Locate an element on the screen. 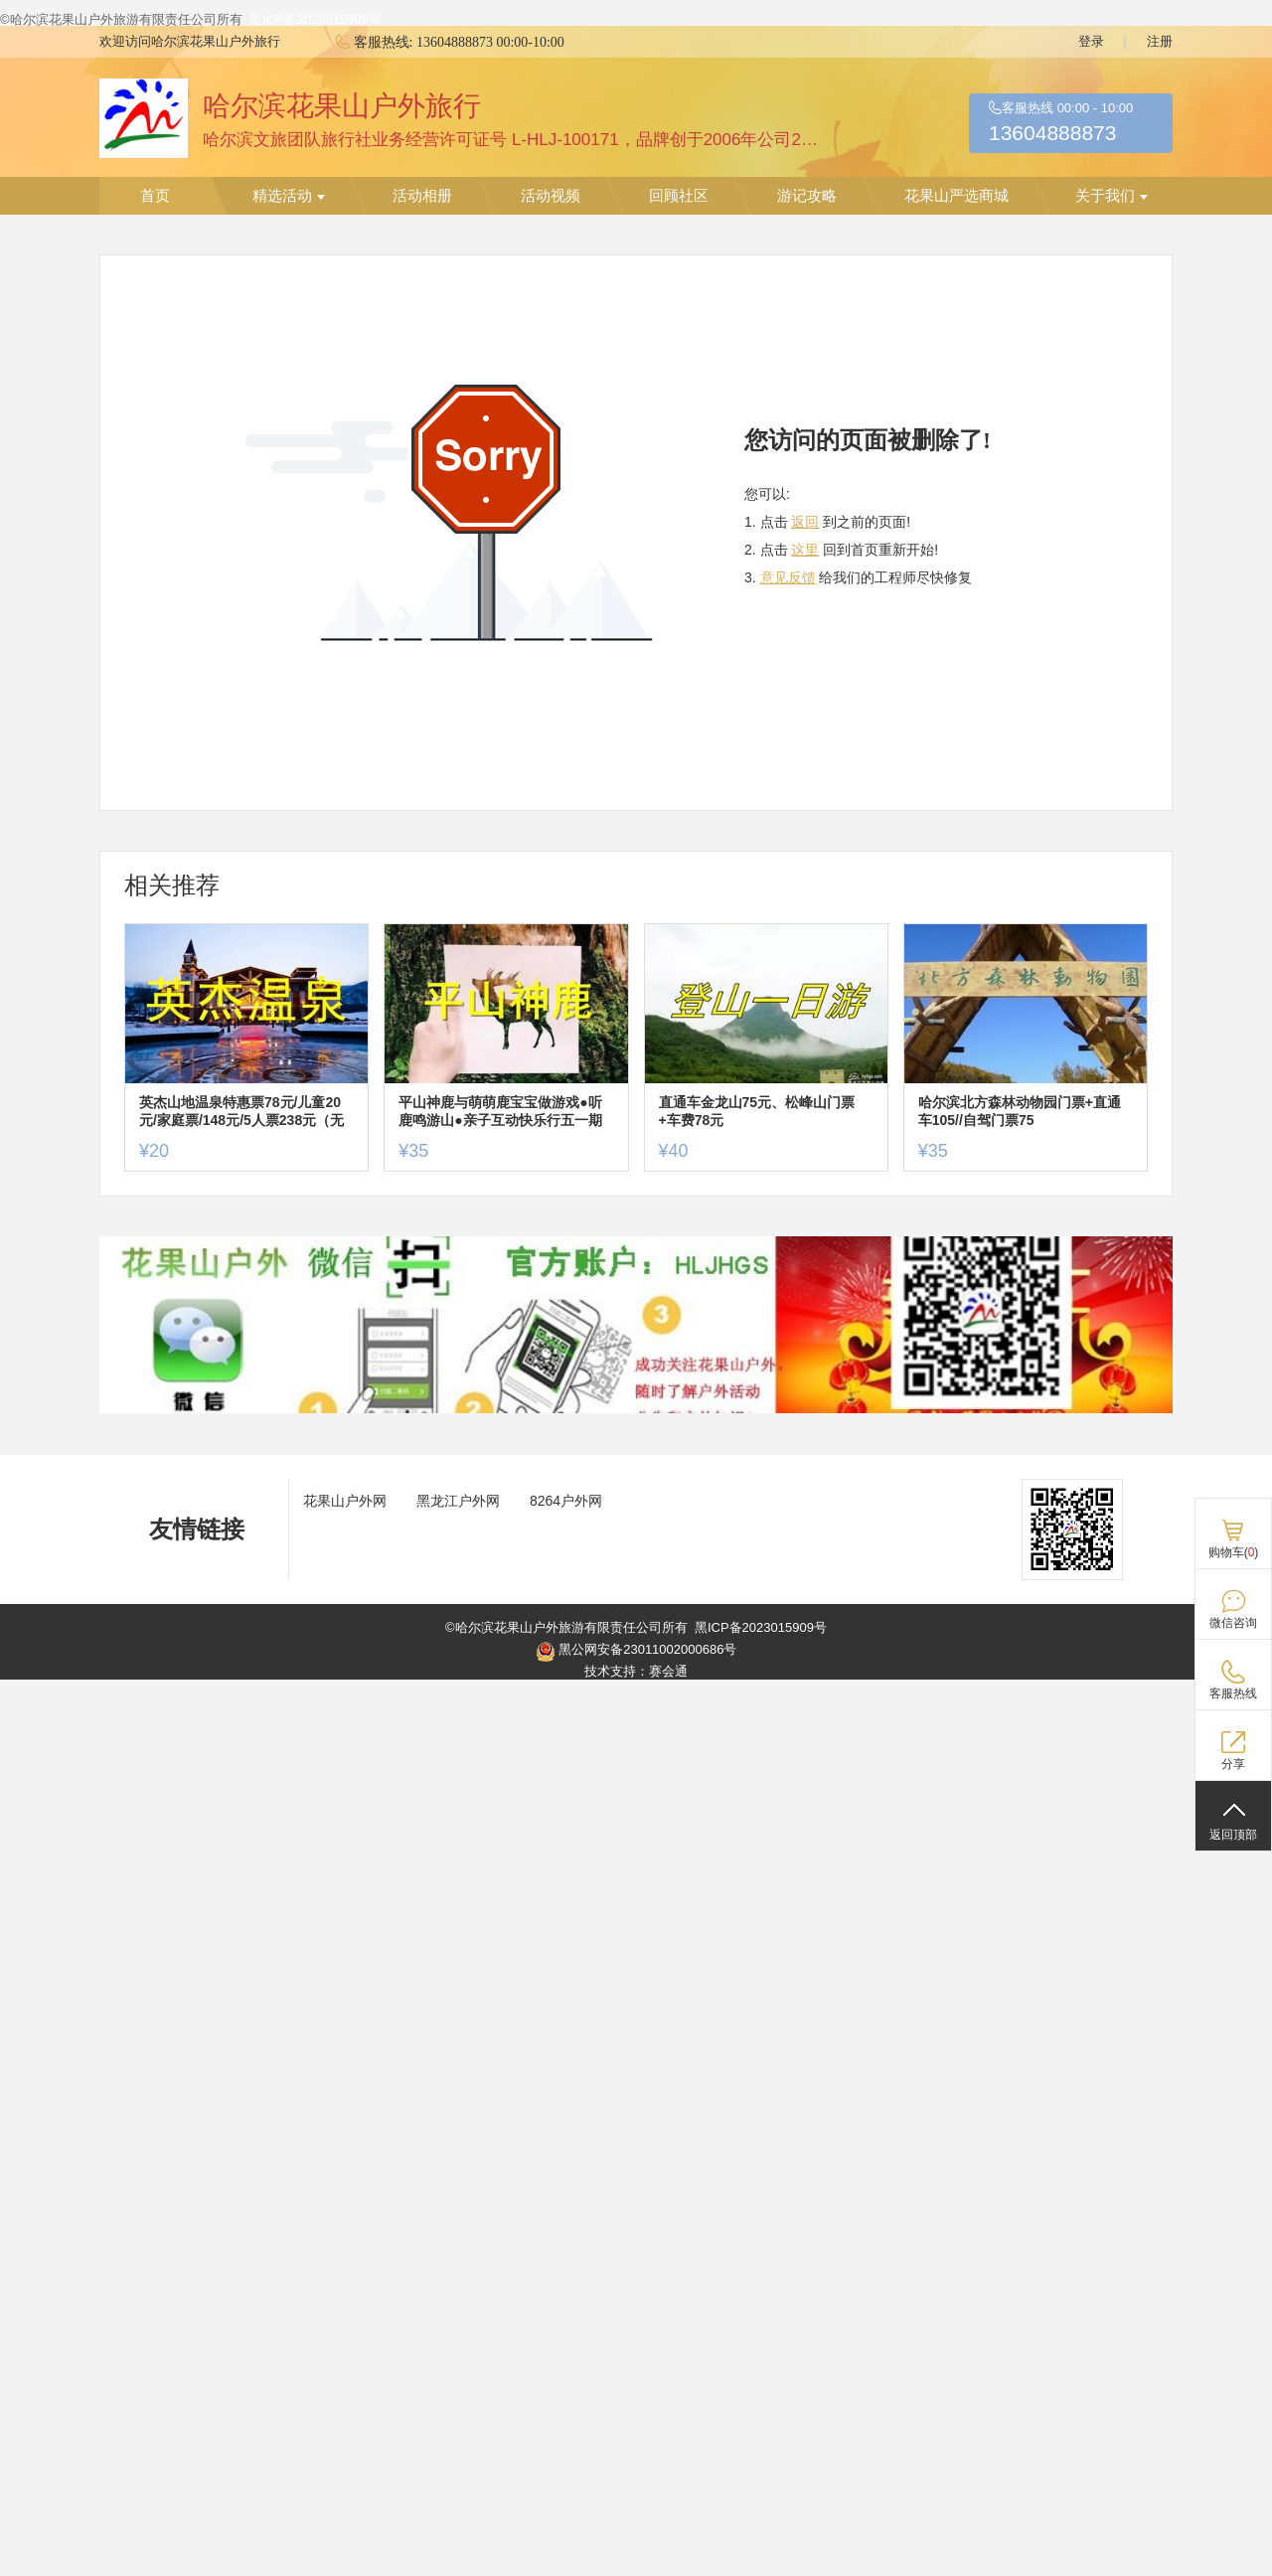 The image size is (1272, 2576). 登录 is located at coordinates (1091, 41).